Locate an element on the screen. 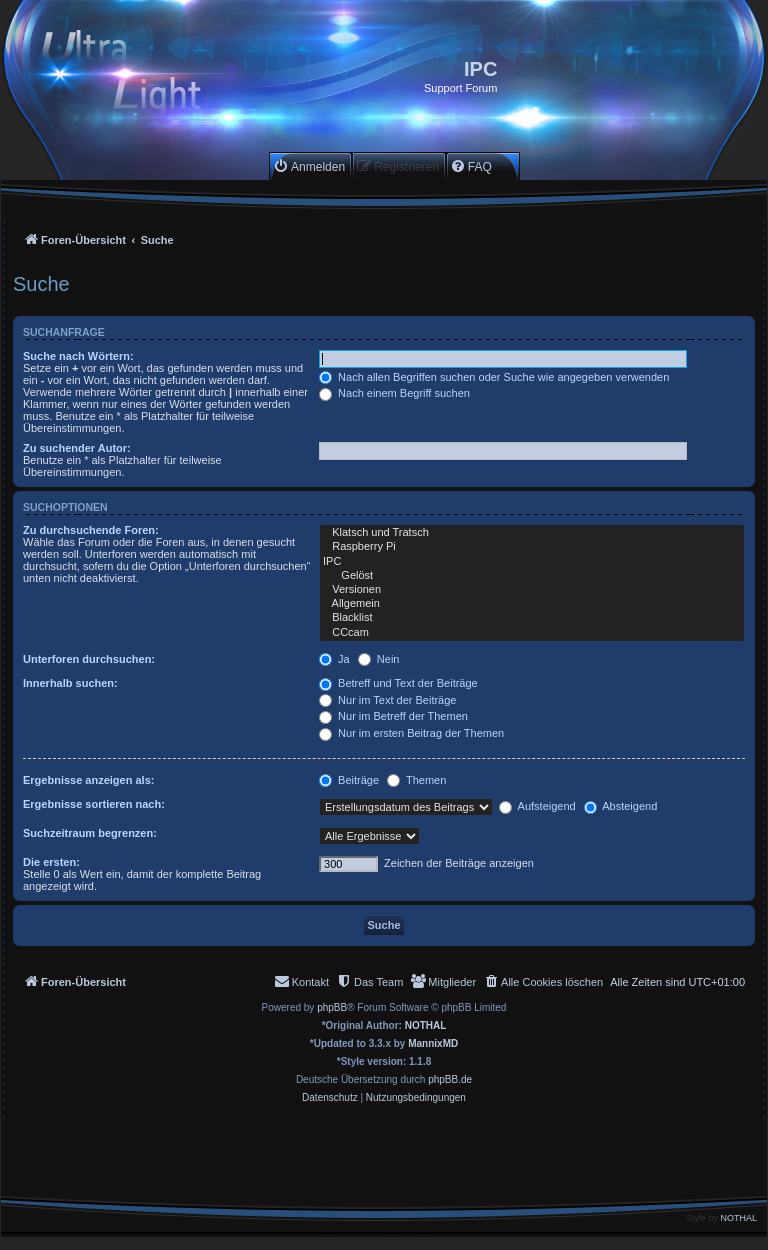 The width and height of the screenshot is (768, 1250). Zu durchsuchende Foren: is located at coordinates (91, 530).